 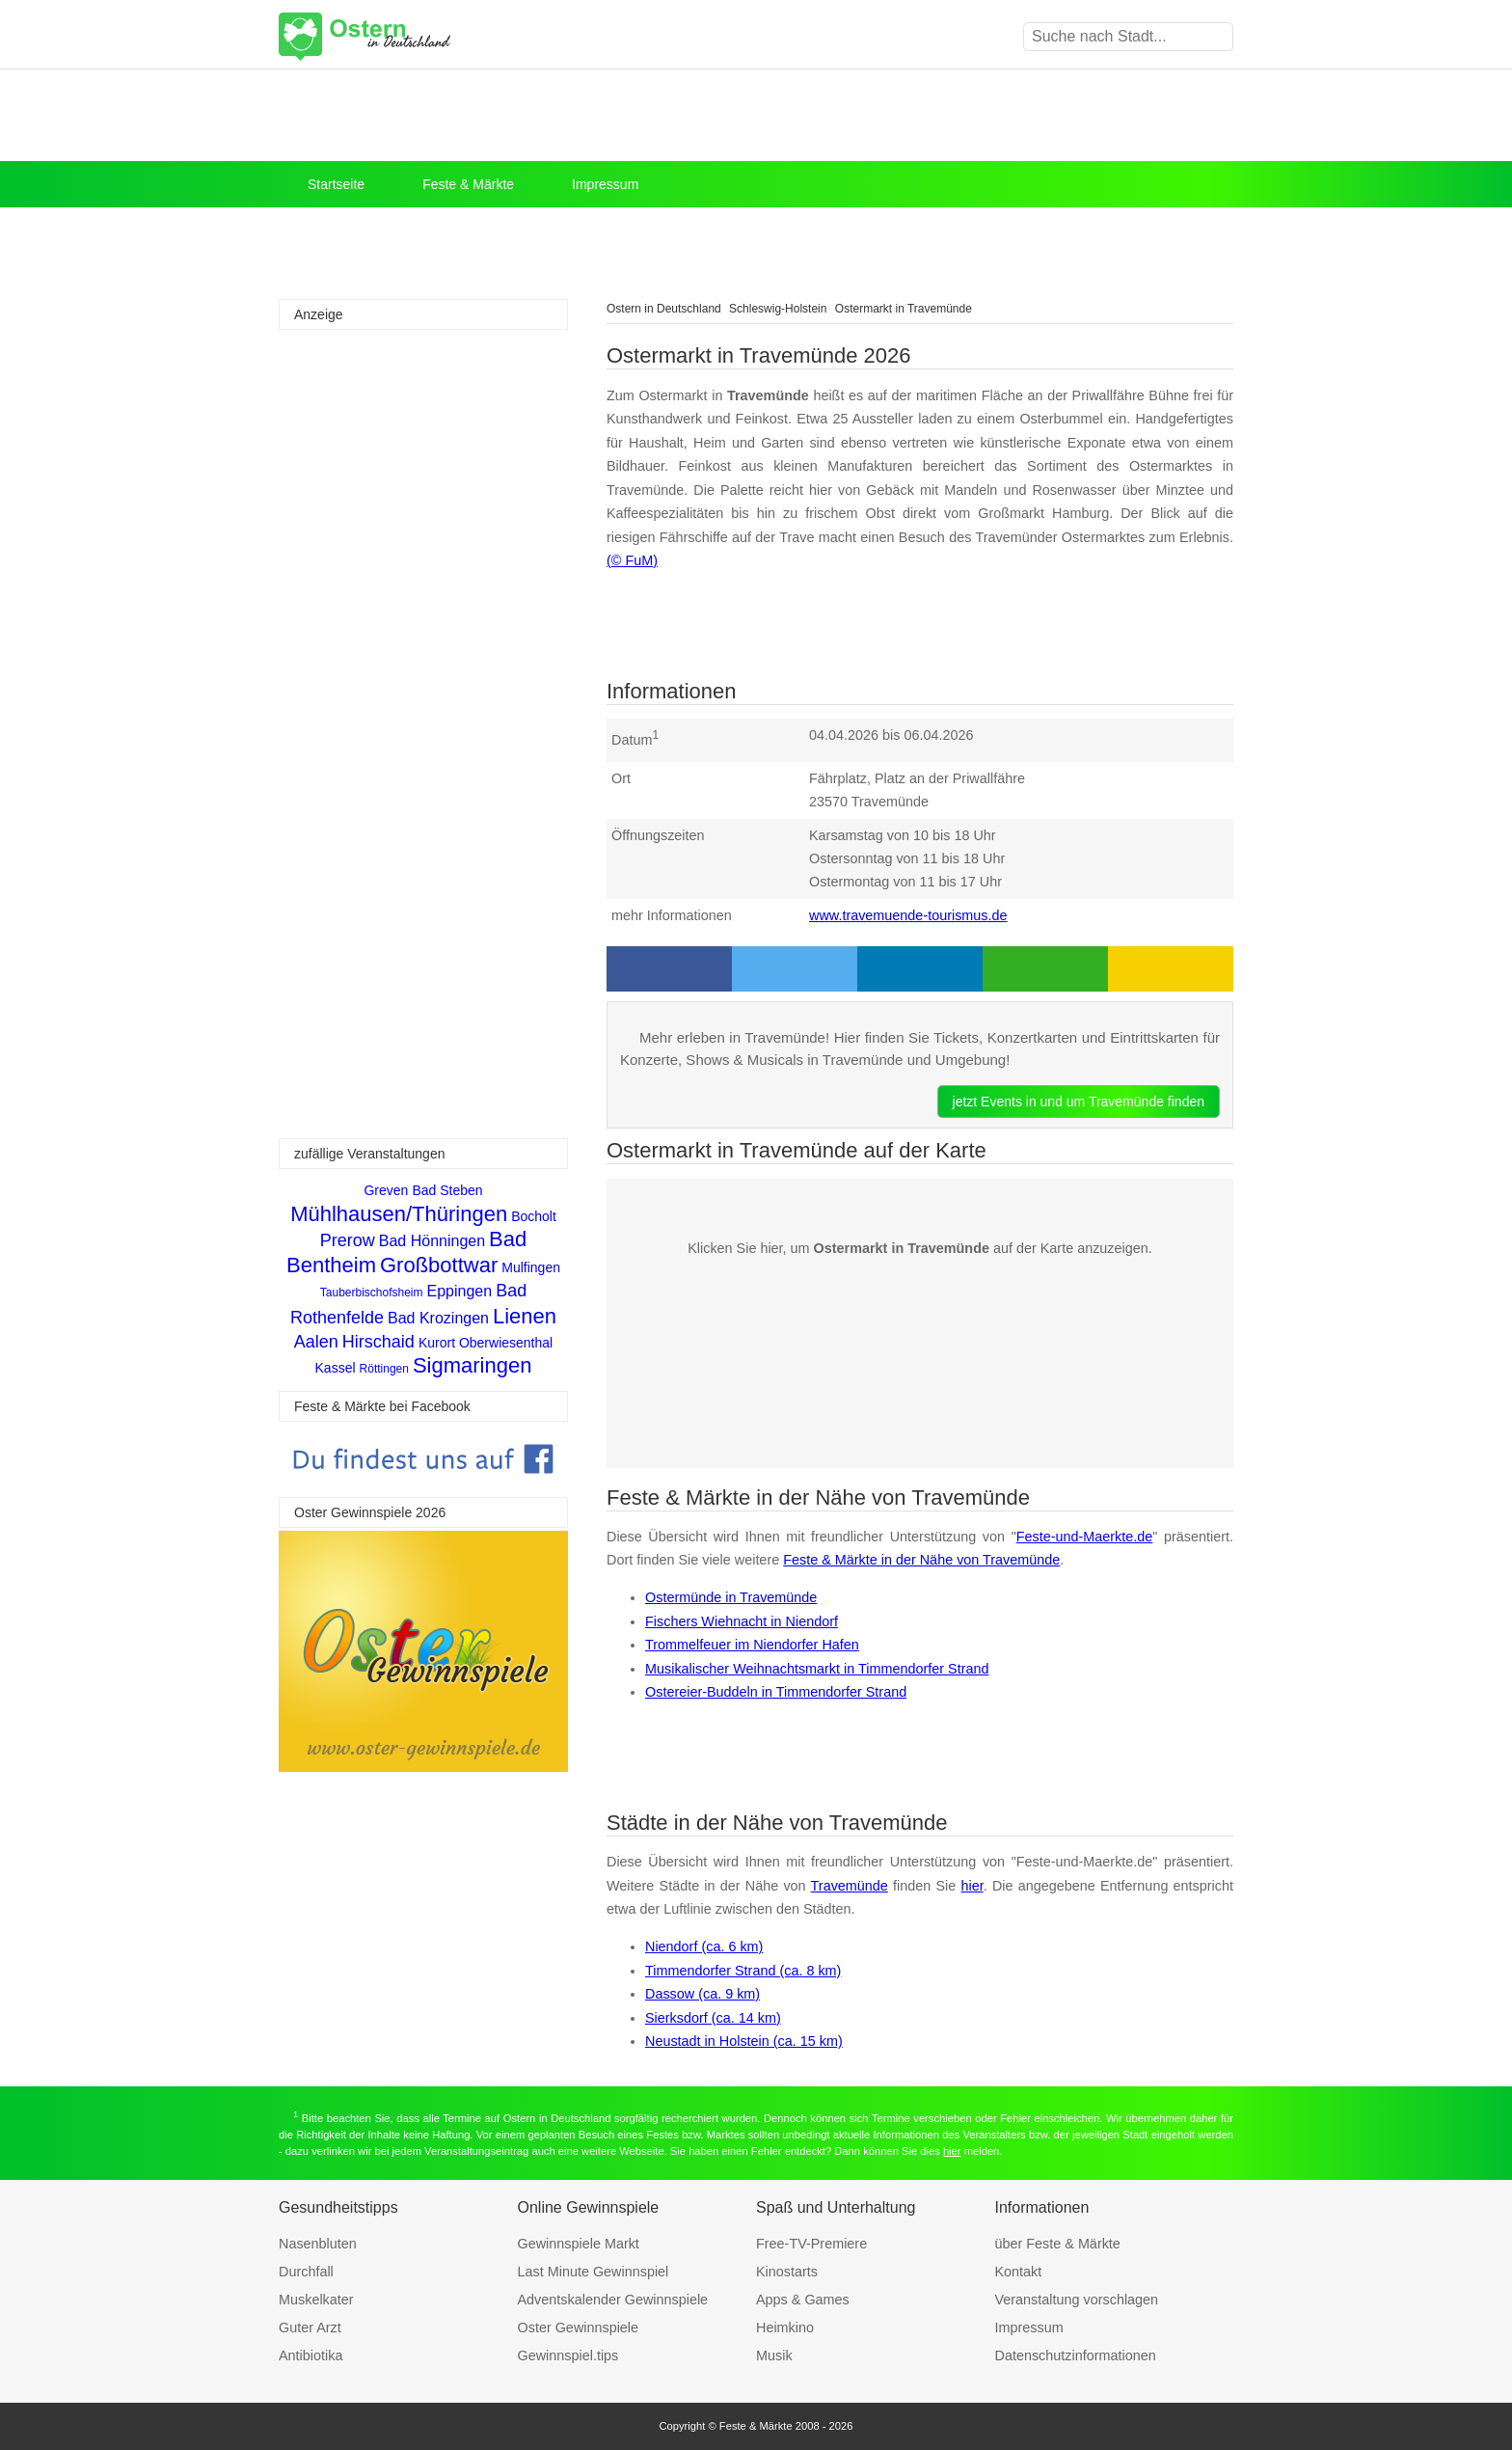 What do you see at coordinates (787, 2271) in the screenshot?
I see `Kinostarts` at bounding box center [787, 2271].